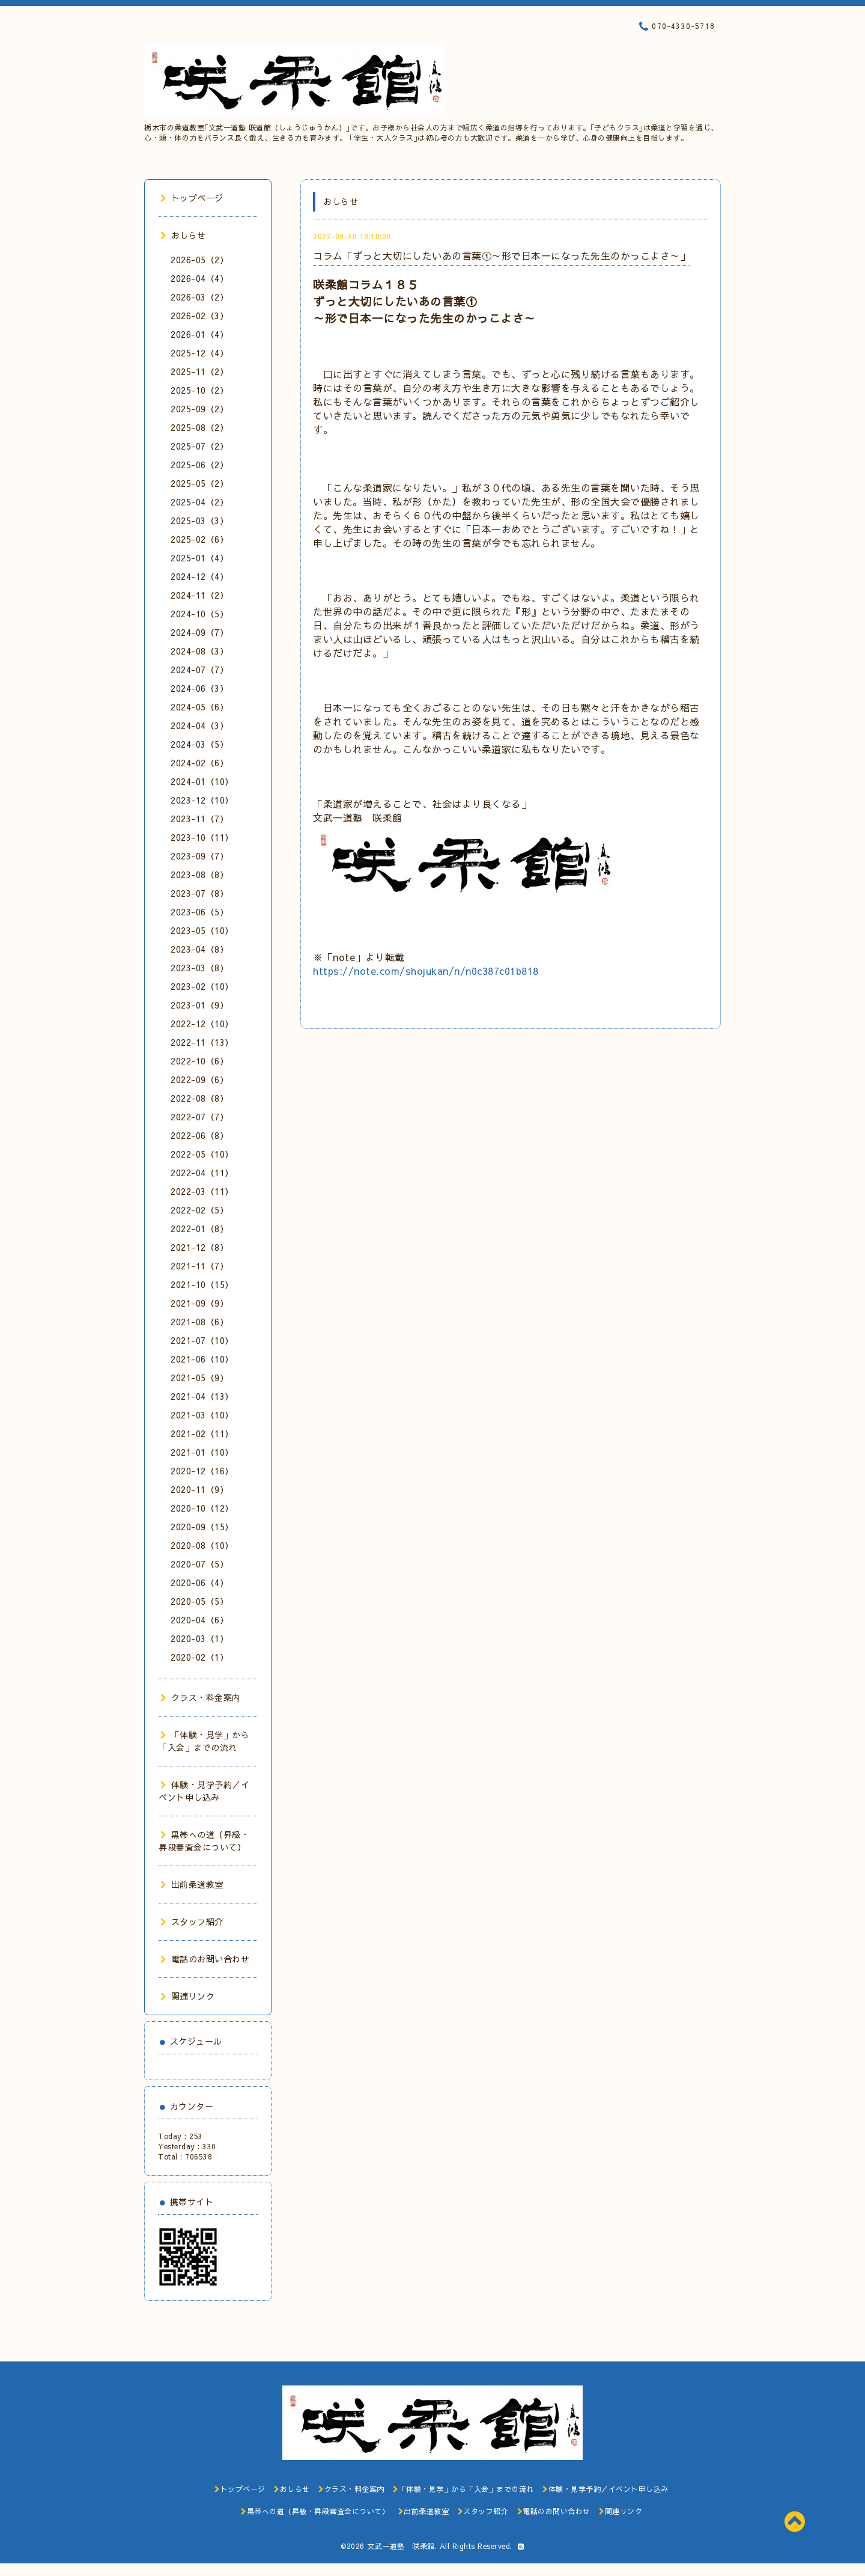 The height and width of the screenshot is (2576, 865). Describe the element at coordinates (199, 390) in the screenshot. I see `2025-10（2）` at that location.